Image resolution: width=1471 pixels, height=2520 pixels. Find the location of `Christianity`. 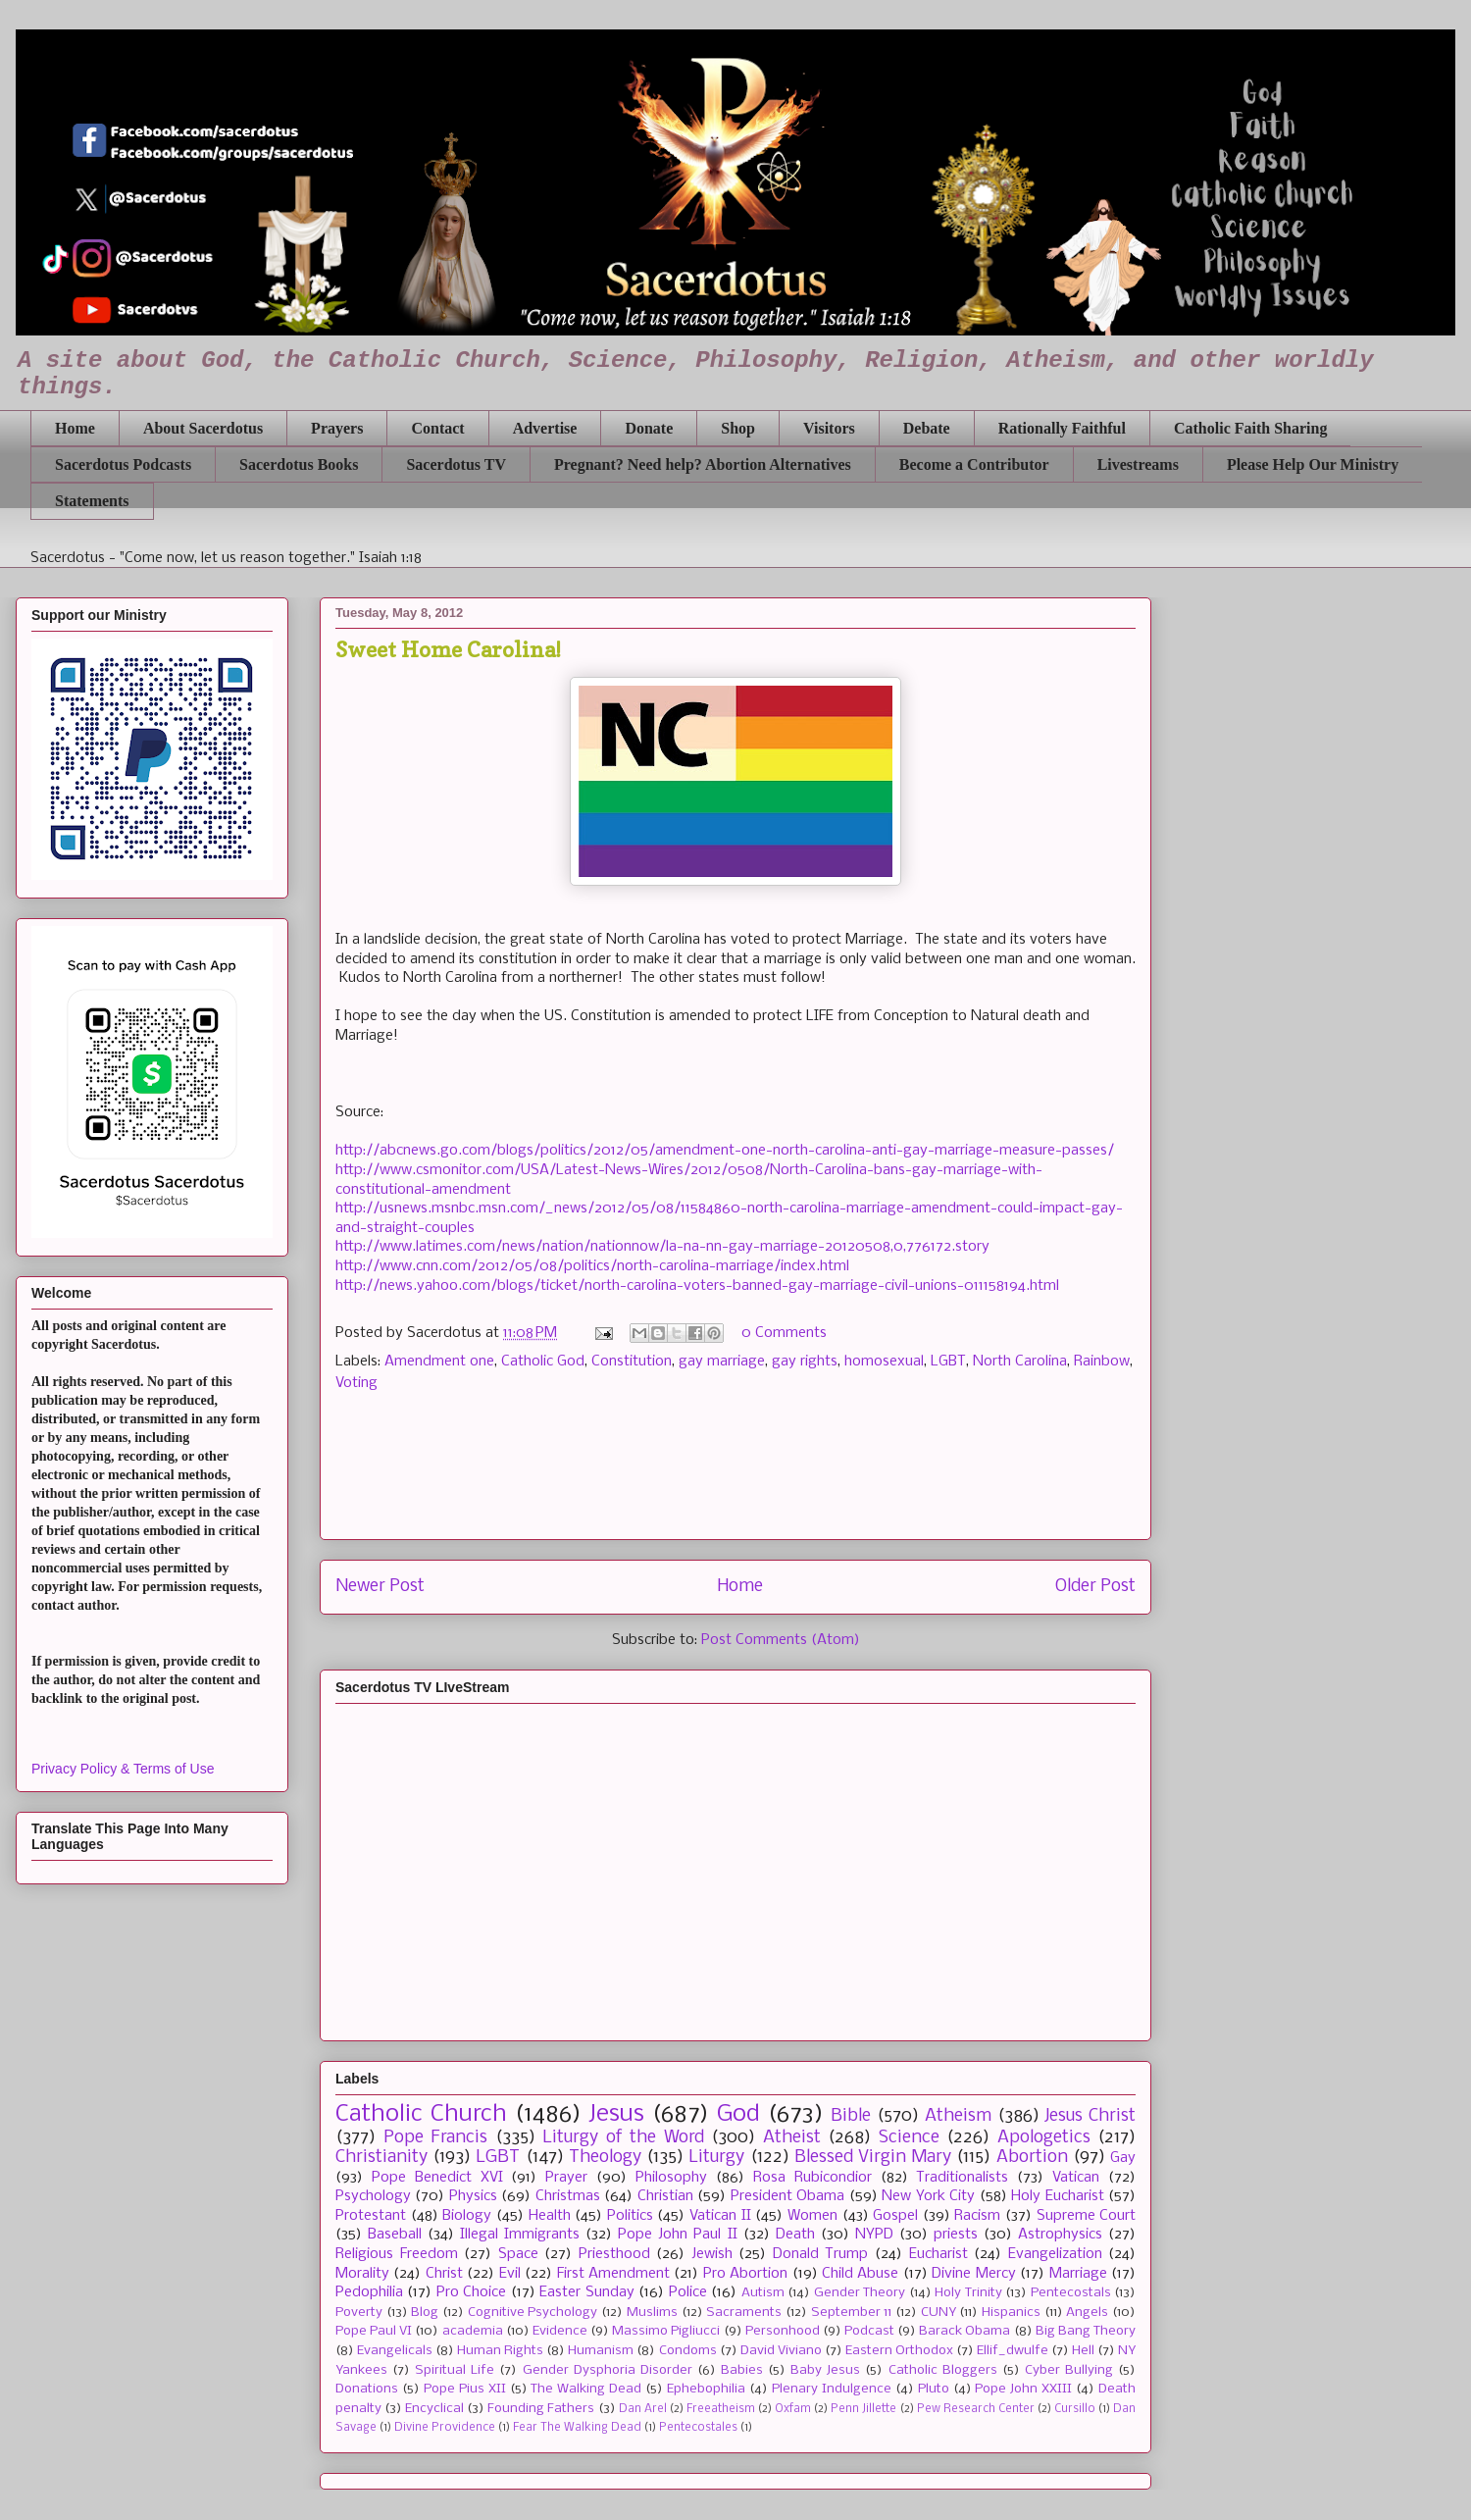

Christianity is located at coordinates (381, 2157).